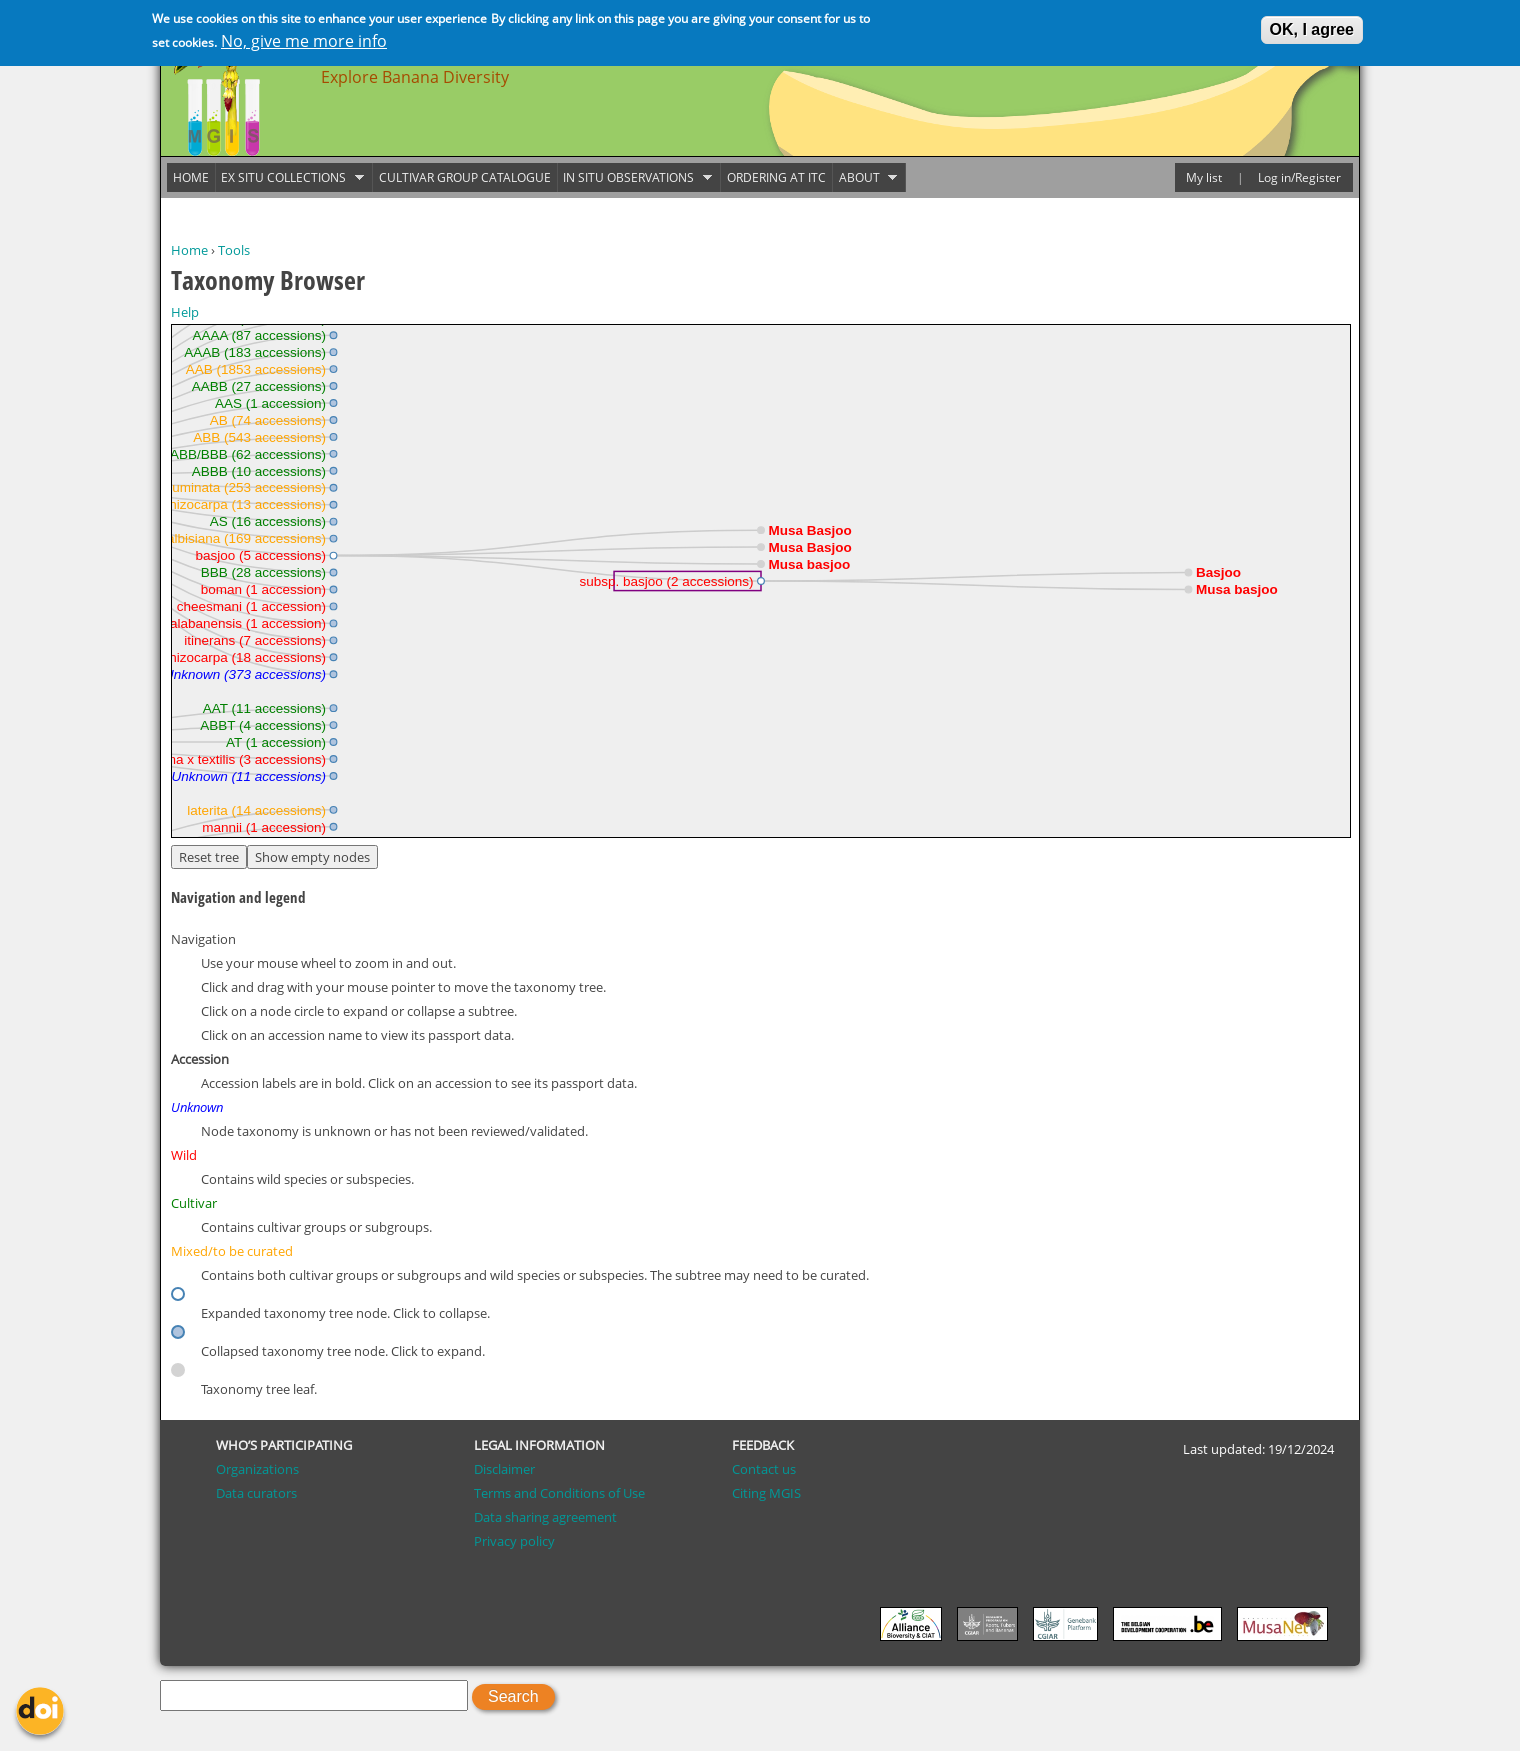  What do you see at coordinates (504, 1469) in the screenshot?
I see `Disclaimer` at bounding box center [504, 1469].